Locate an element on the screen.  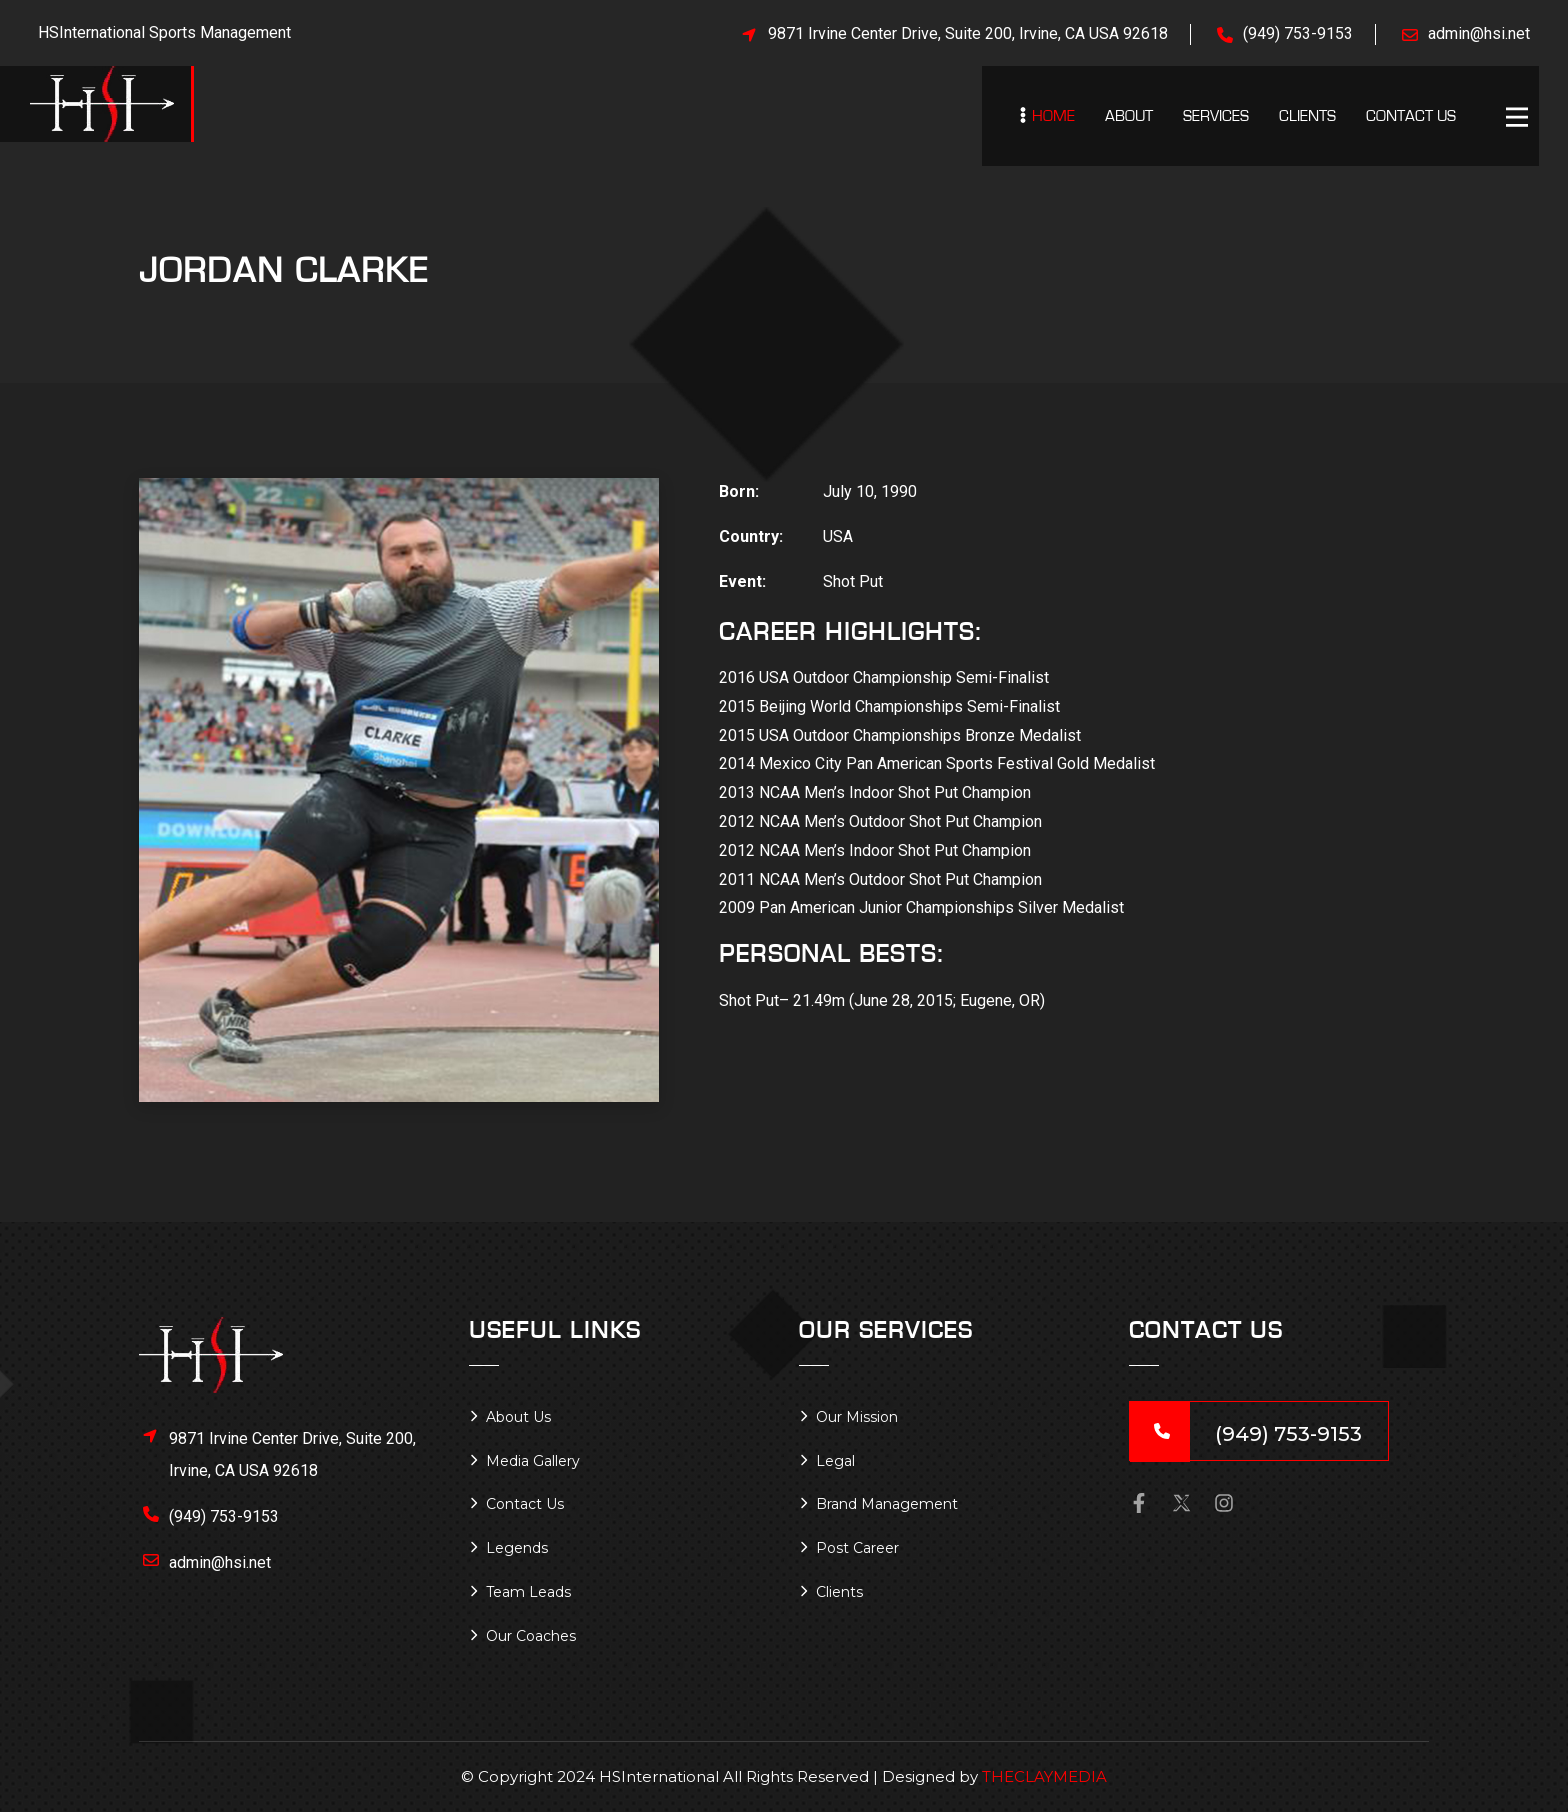
About [button] is located at coordinates (1129, 116).